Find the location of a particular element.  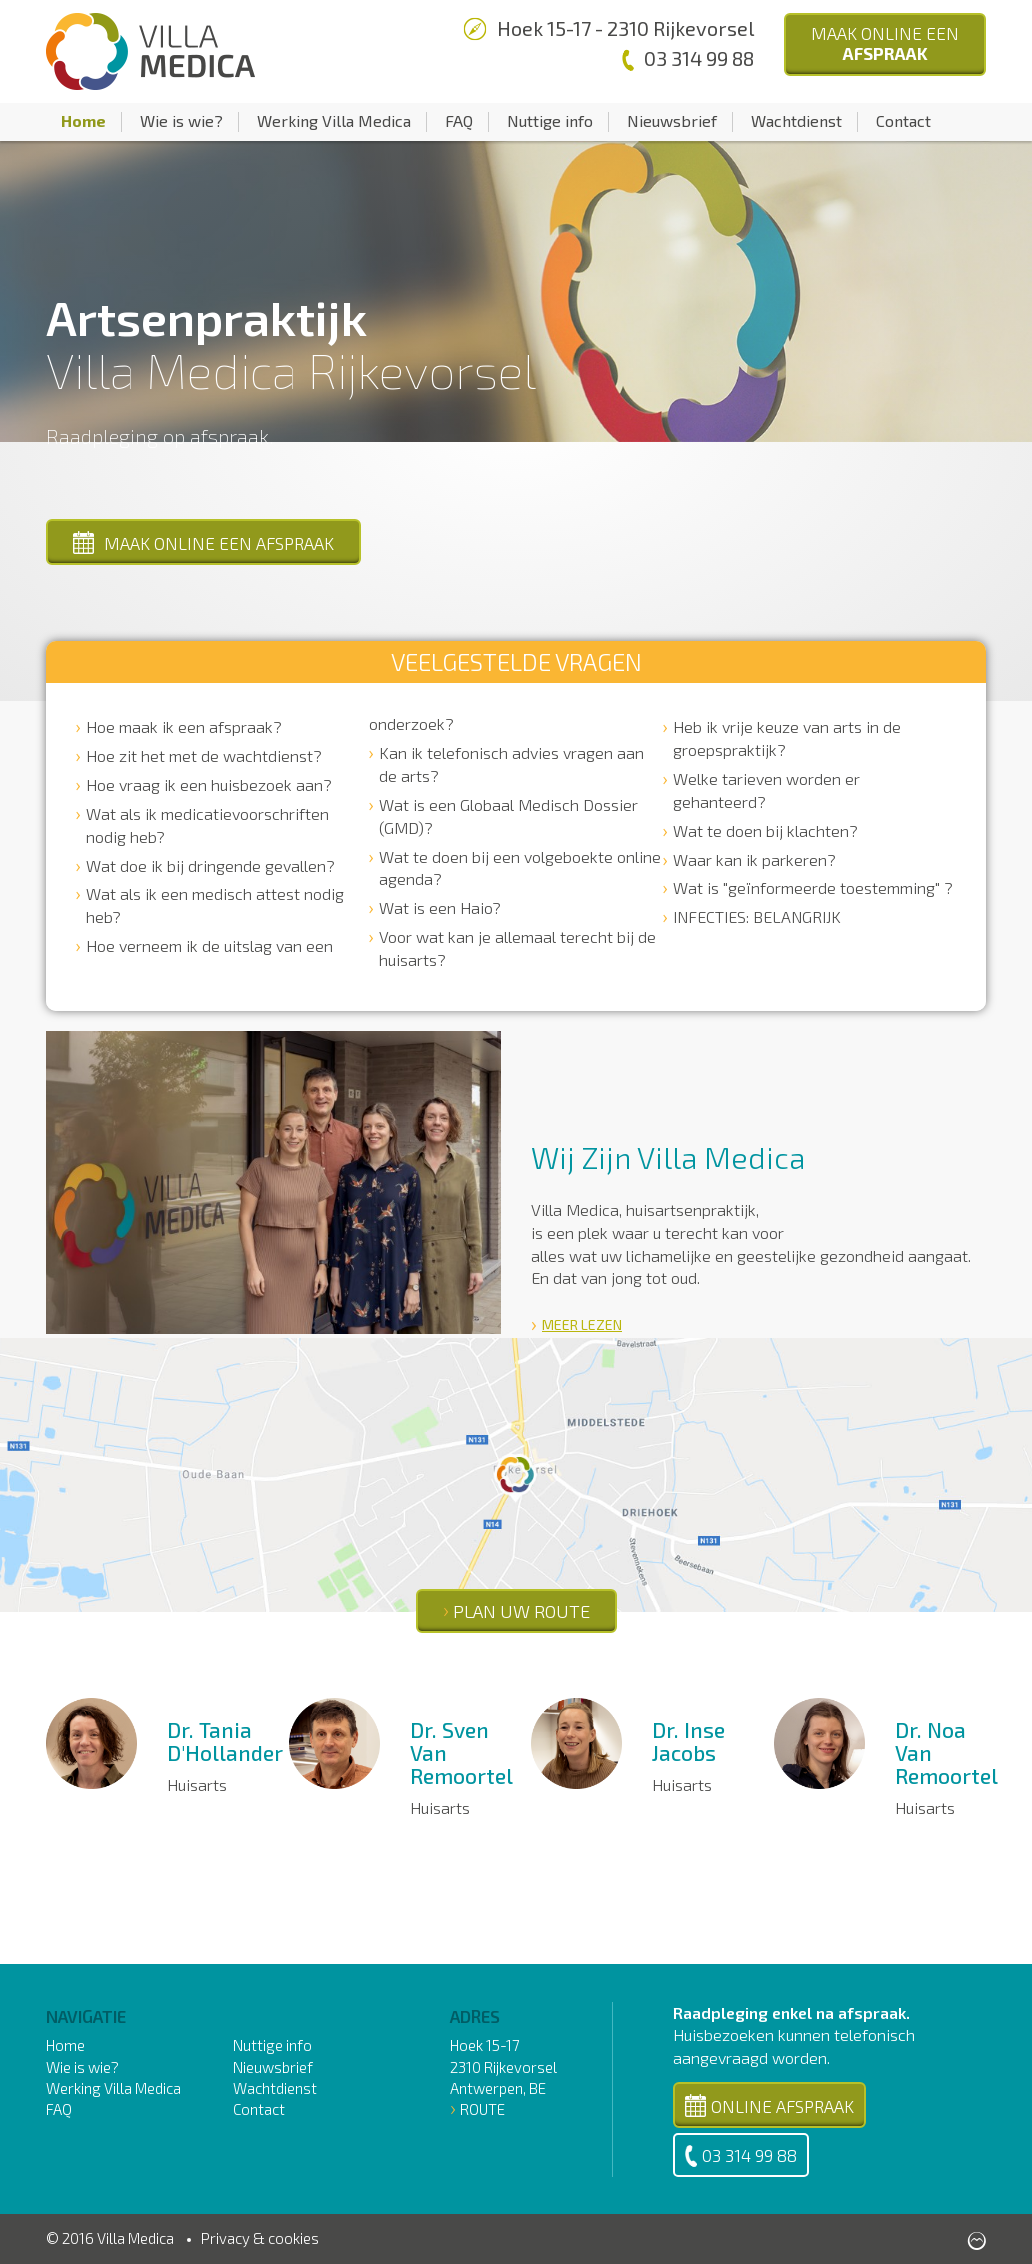

Nieuwsbrief is located at coordinates (672, 120).